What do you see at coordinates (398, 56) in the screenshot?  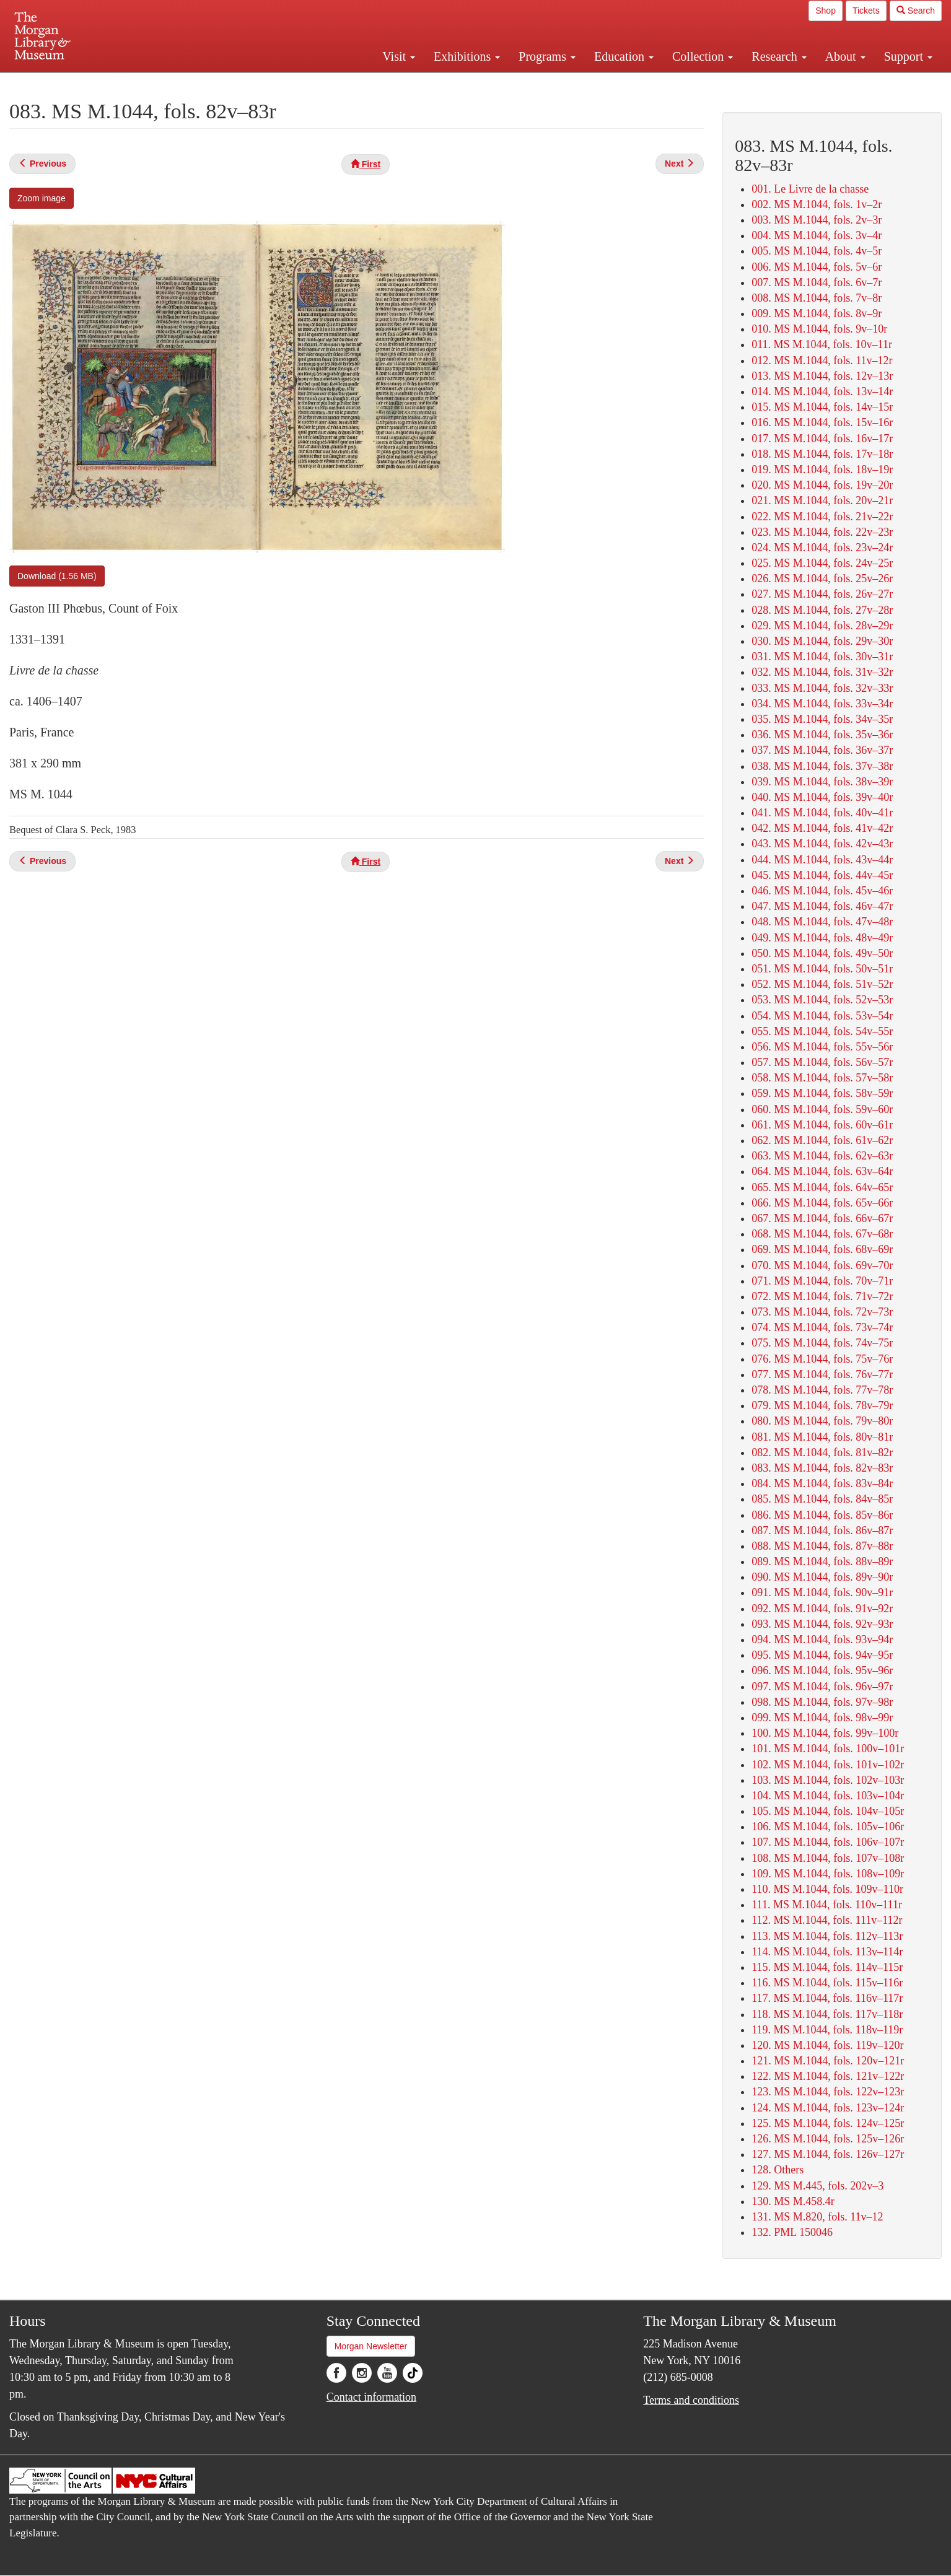 I see `Visit` at bounding box center [398, 56].